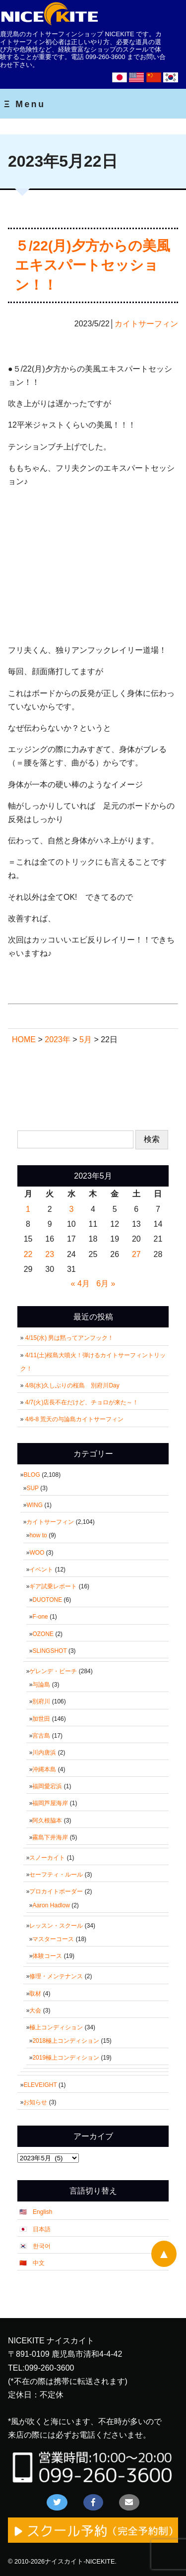 The height and width of the screenshot is (2576, 186). What do you see at coordinates (49, 1254) in the screenshot?
I see `23 [2023年5月23日 に投稿を公開]` at bounding box center [49, 1254].